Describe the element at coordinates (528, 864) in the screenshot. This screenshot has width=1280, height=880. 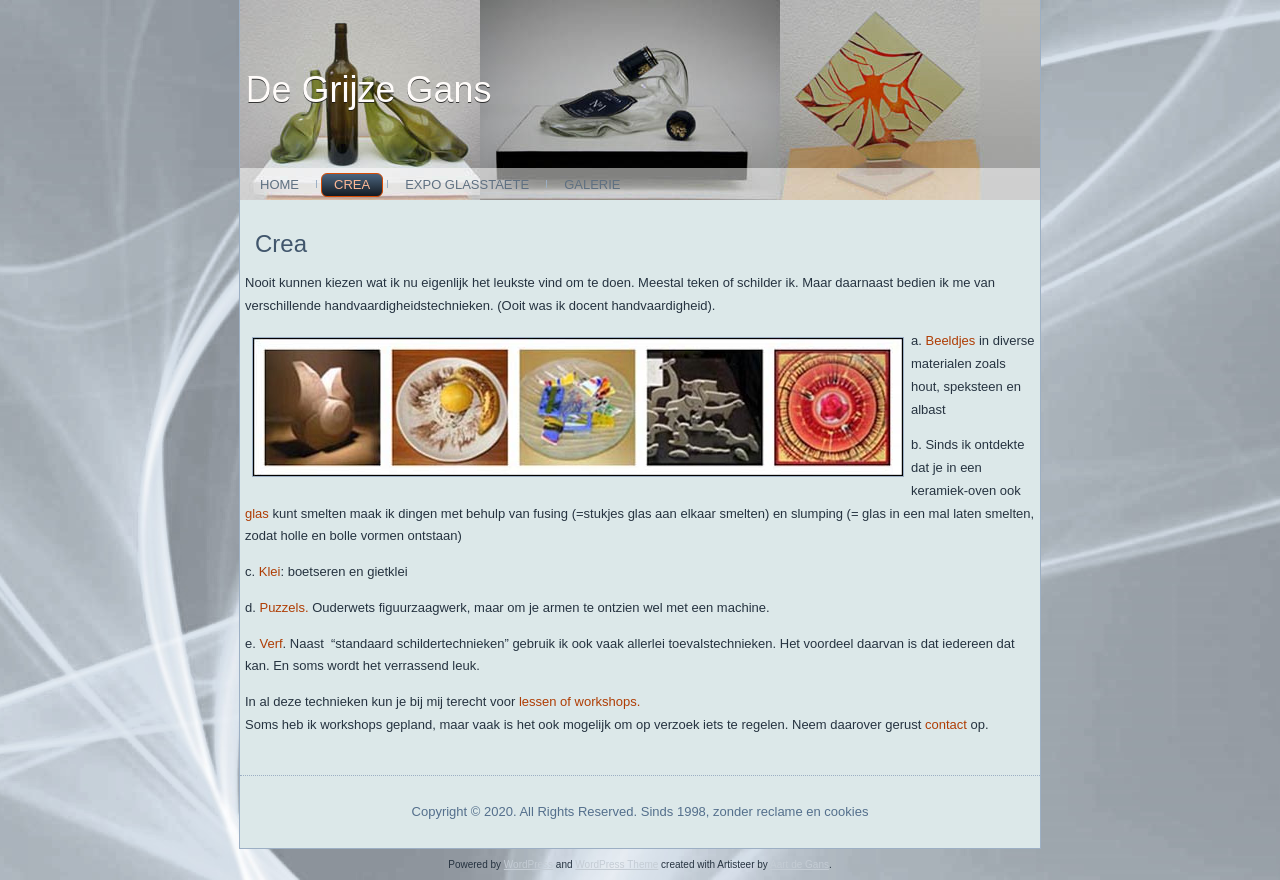
I see `WordPress` at that location.